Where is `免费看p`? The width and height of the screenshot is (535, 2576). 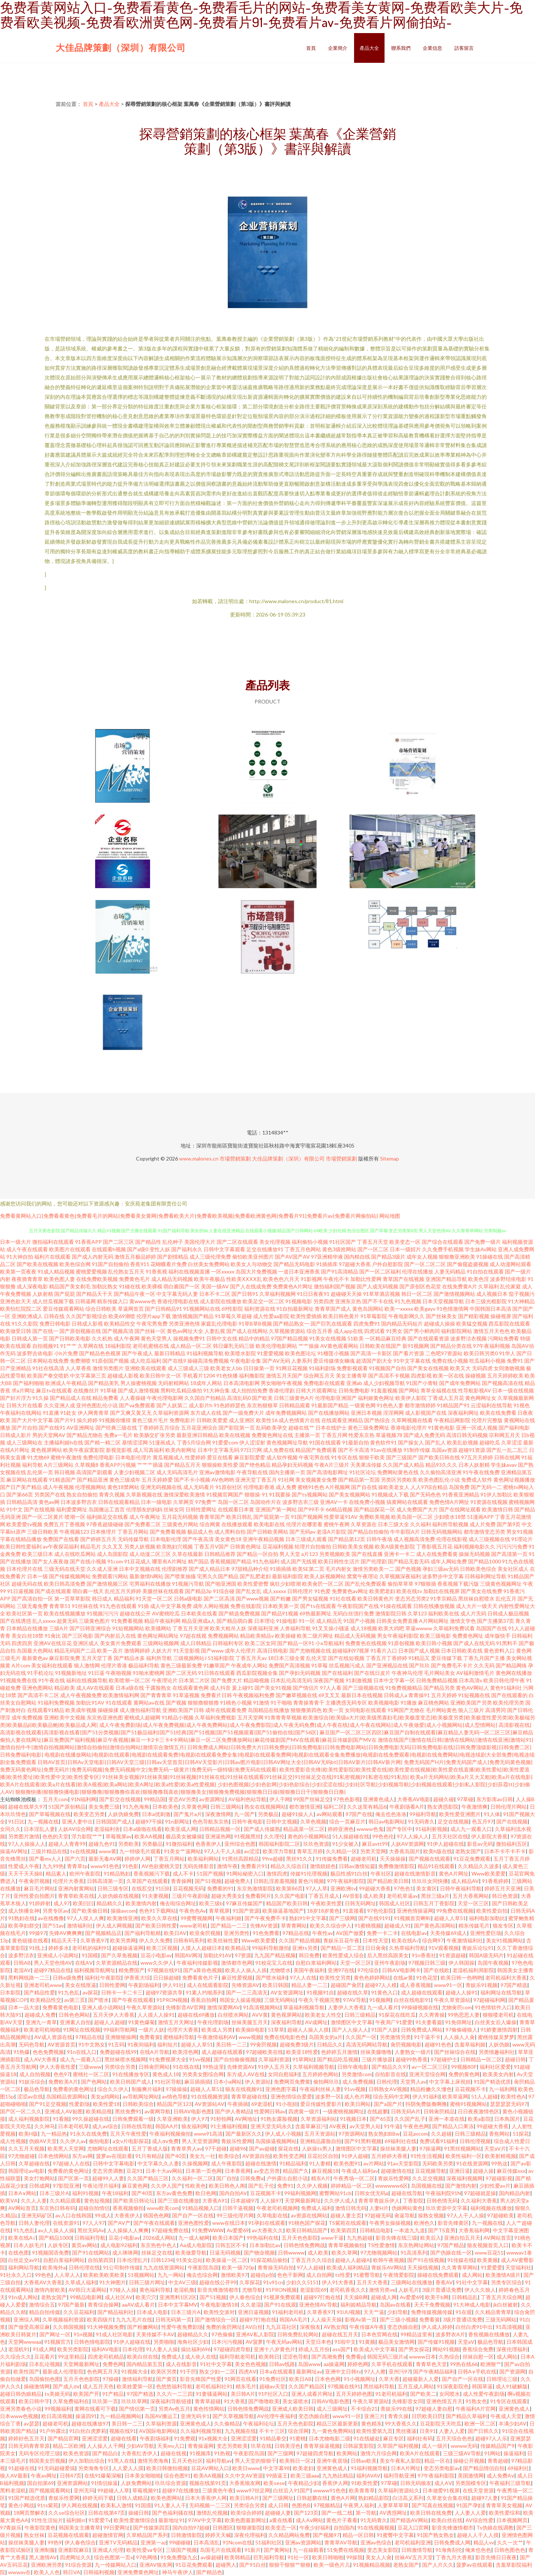
免费看p is located at coordinates (355, 2356).